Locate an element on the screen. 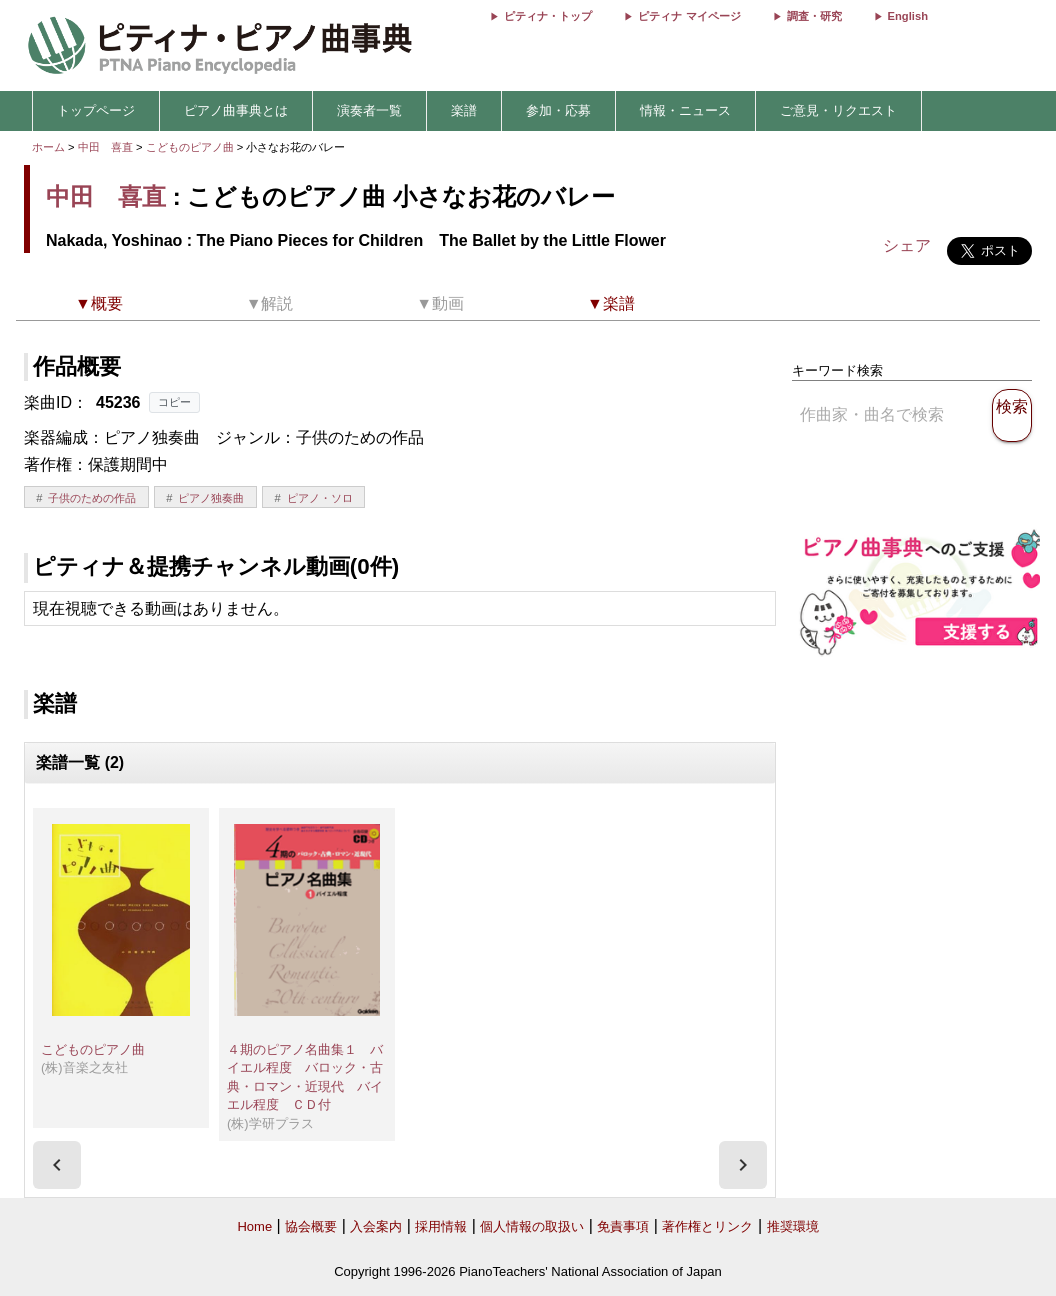 The image size is (1056, 1296). 演奏者一覧 is located at coordinates (369, 110).